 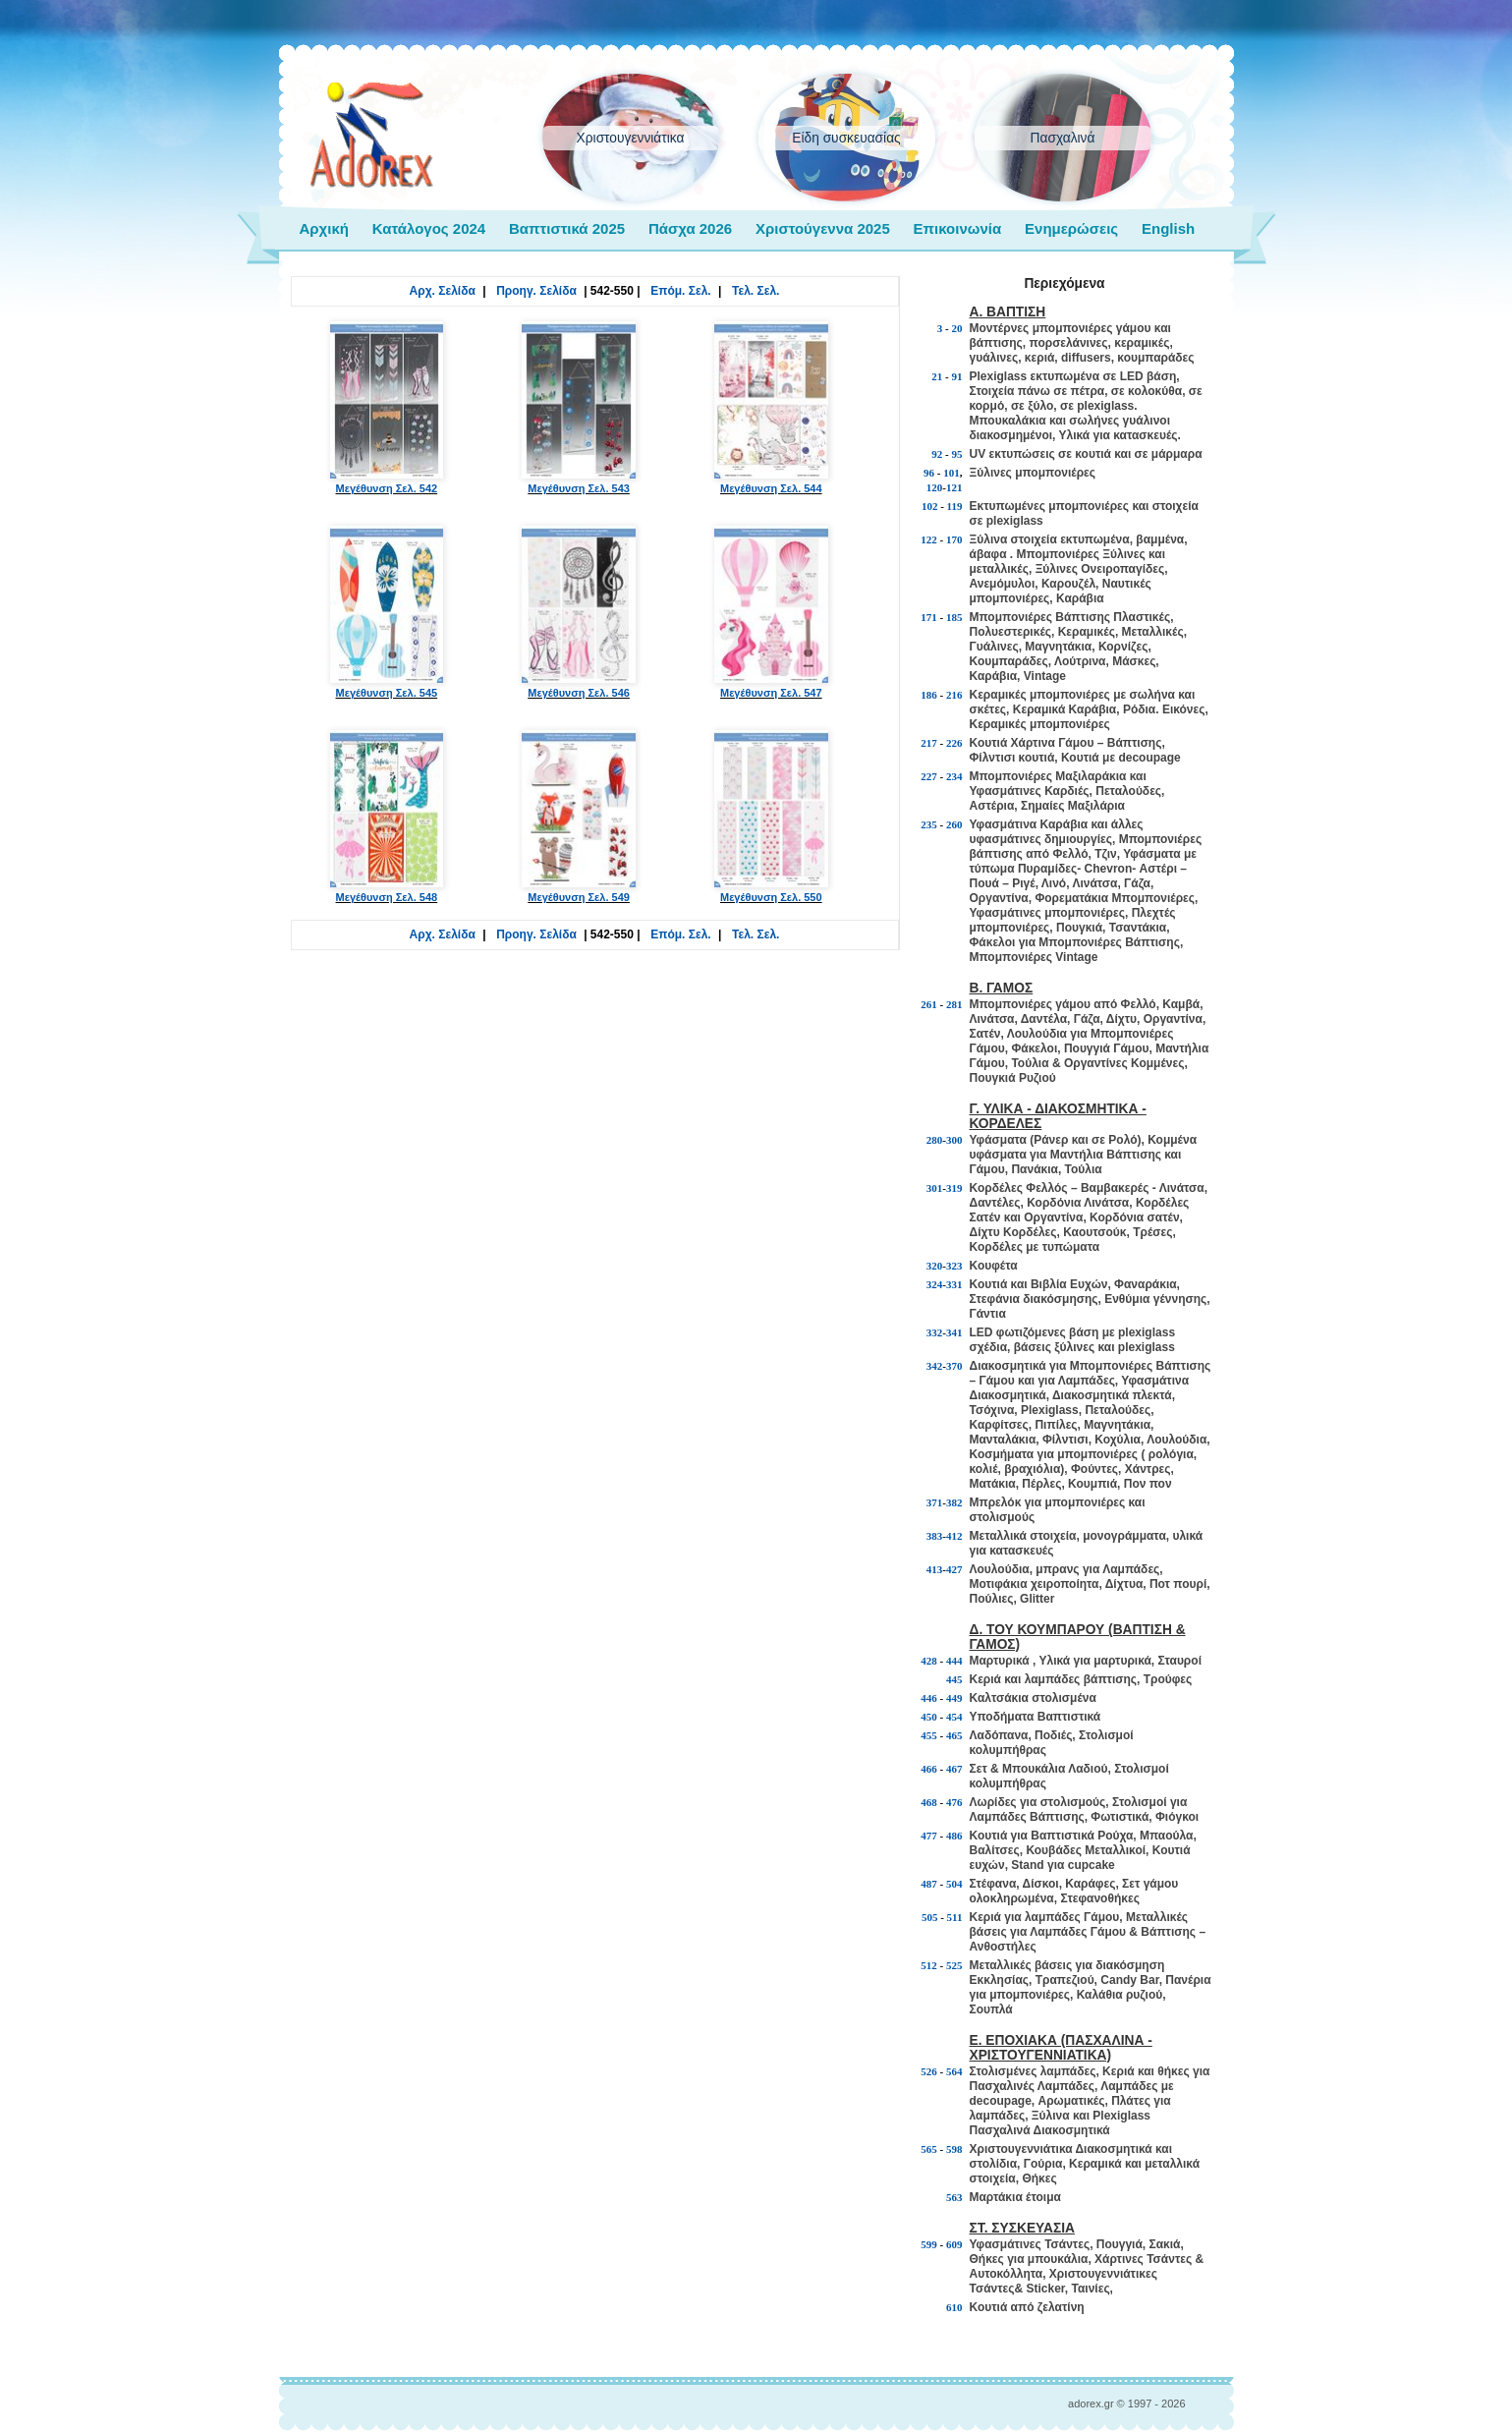 What do you see at coordinates (954, 1140) in the screenshot?
I see `300` at bounding box center [954, 1140].